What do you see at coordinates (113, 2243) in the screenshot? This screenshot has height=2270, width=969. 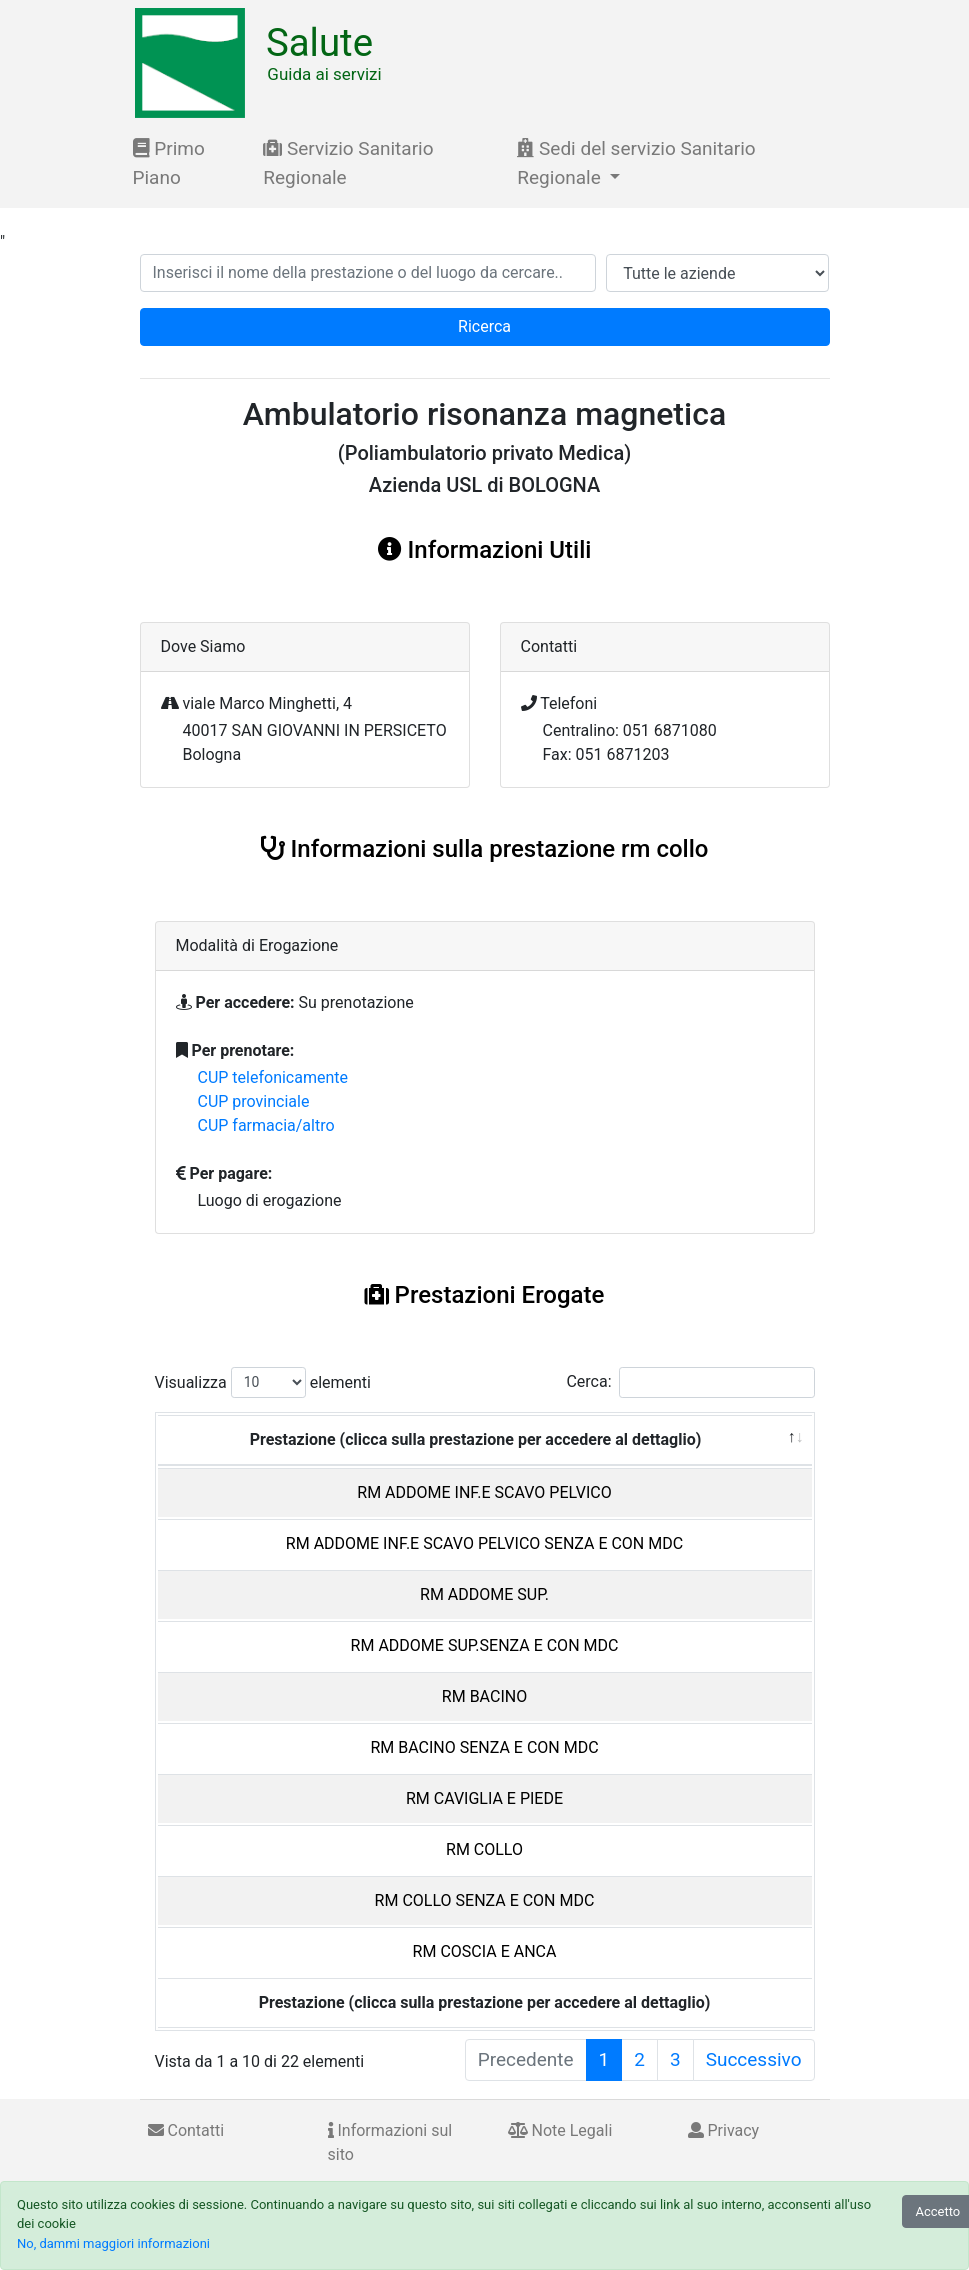 I see `No, dammi maggiori informazioni` at bounding box center [113, 2243].